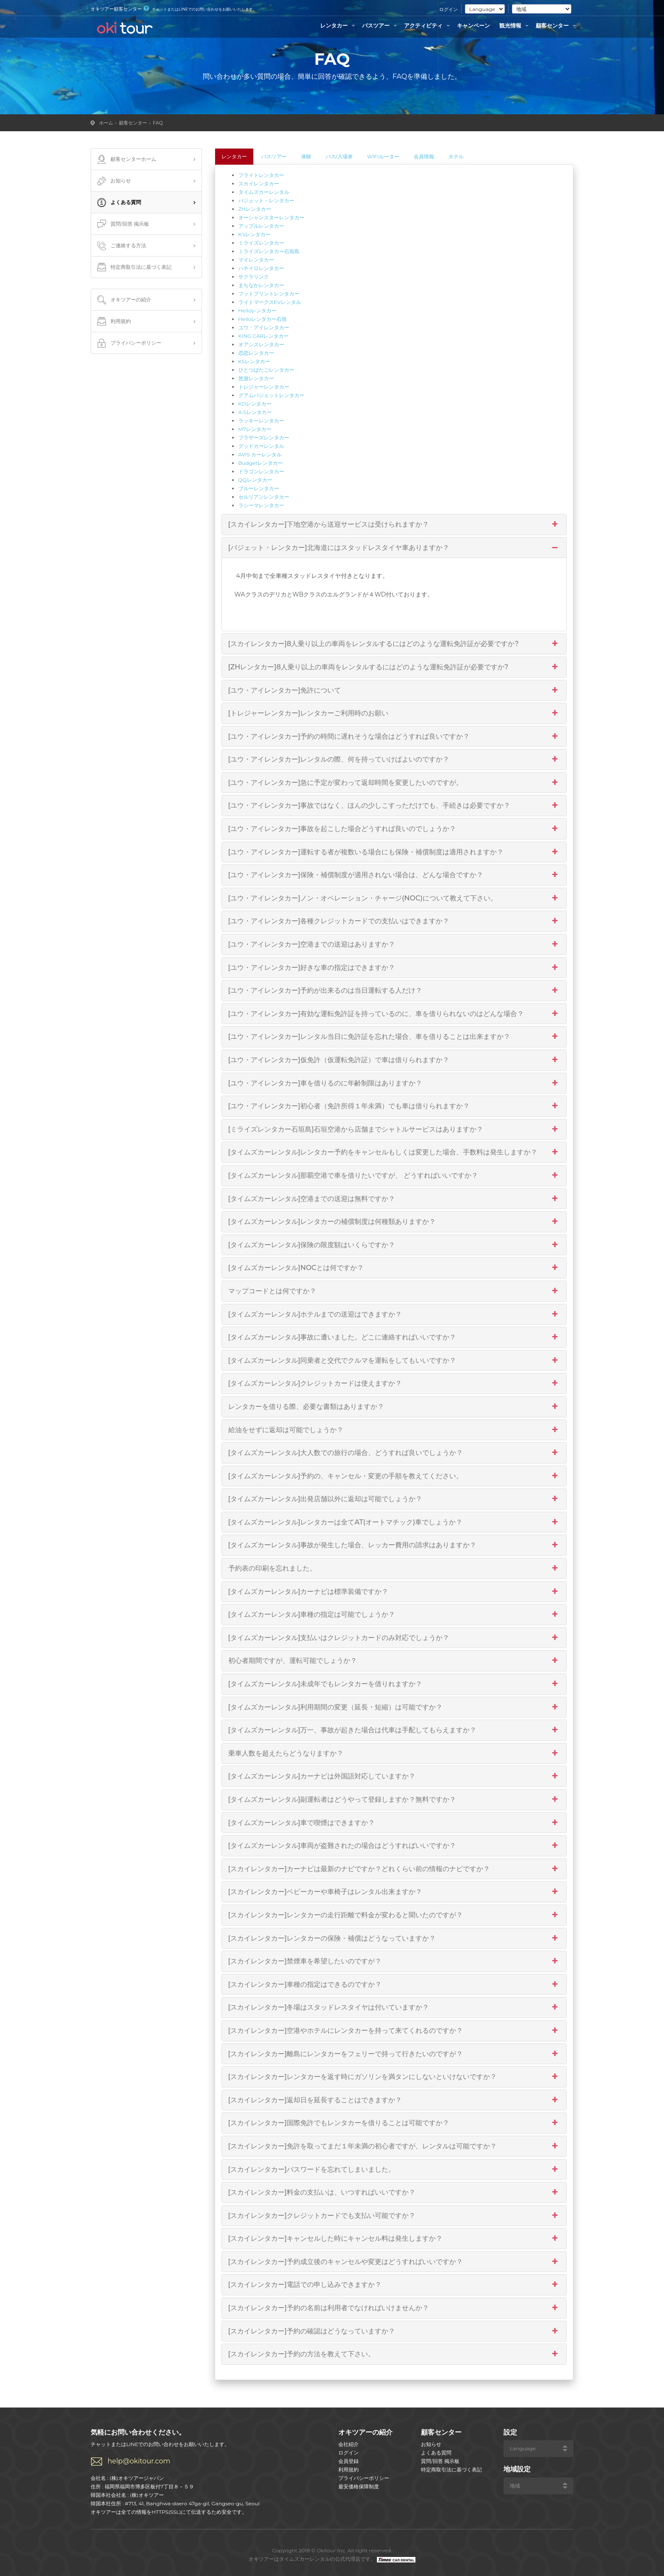 This screenshot has width=664, height=2576. I want to click on 会社紹介, so click(348, 2444).